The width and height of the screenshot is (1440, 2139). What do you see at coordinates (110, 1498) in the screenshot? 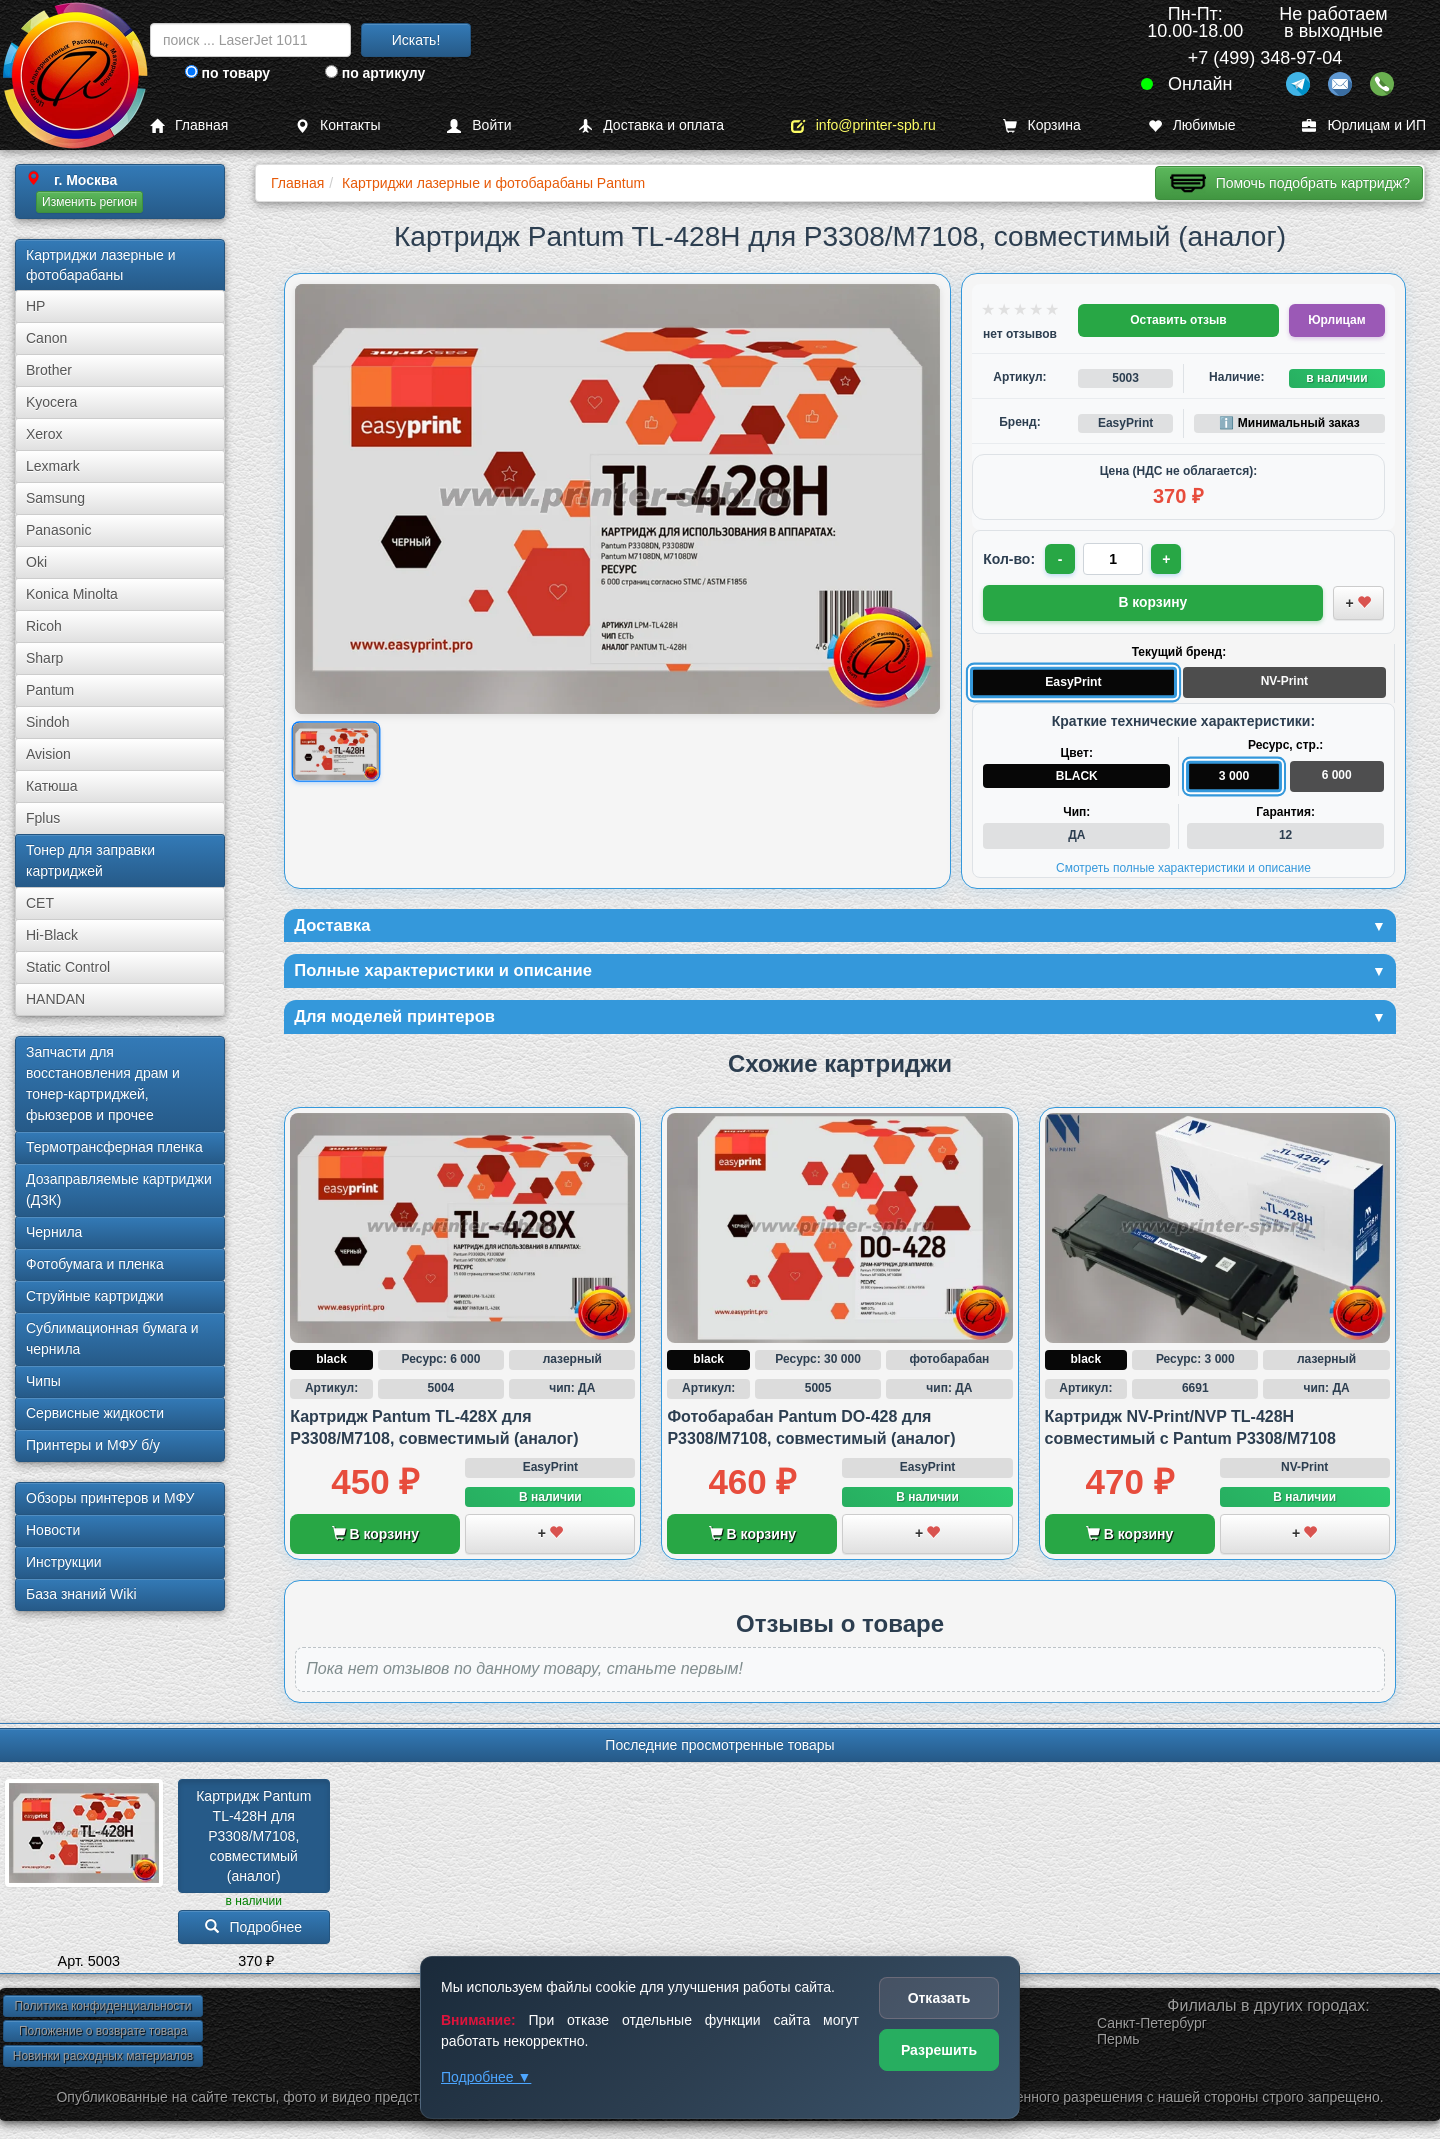
I see `Обзоры принтеров и МФУ` at bounding box center [110, 1498].